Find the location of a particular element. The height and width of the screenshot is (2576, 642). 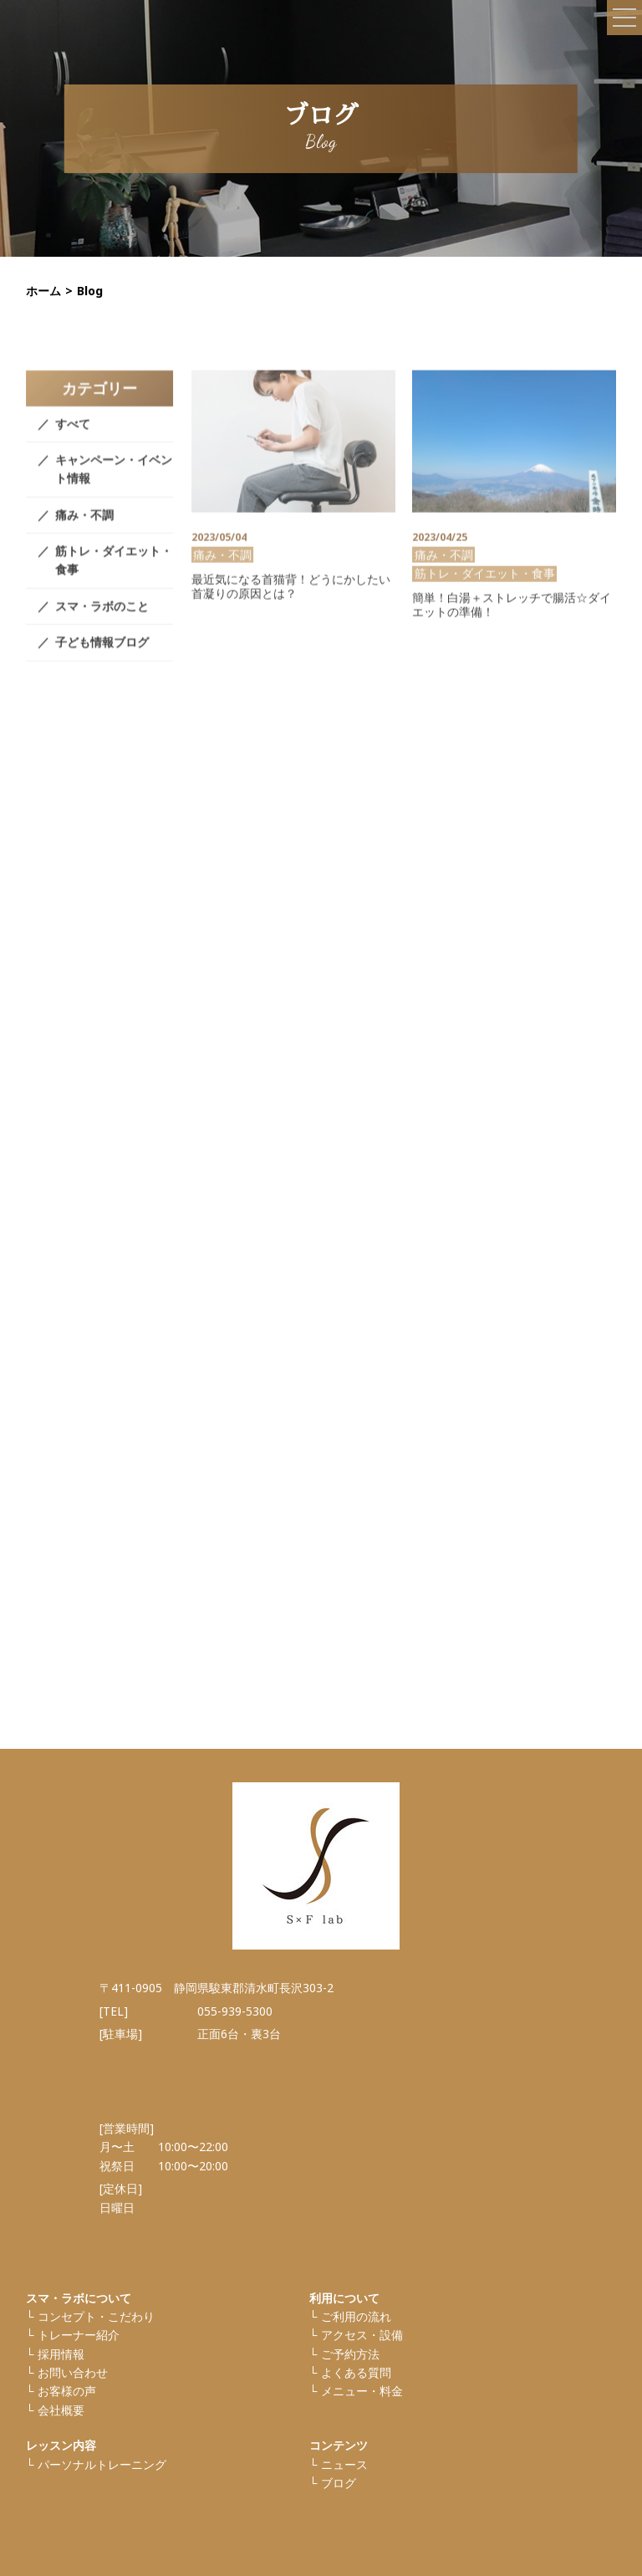

キャンペーン・イベント情報 is located at coordinates (113, 489).